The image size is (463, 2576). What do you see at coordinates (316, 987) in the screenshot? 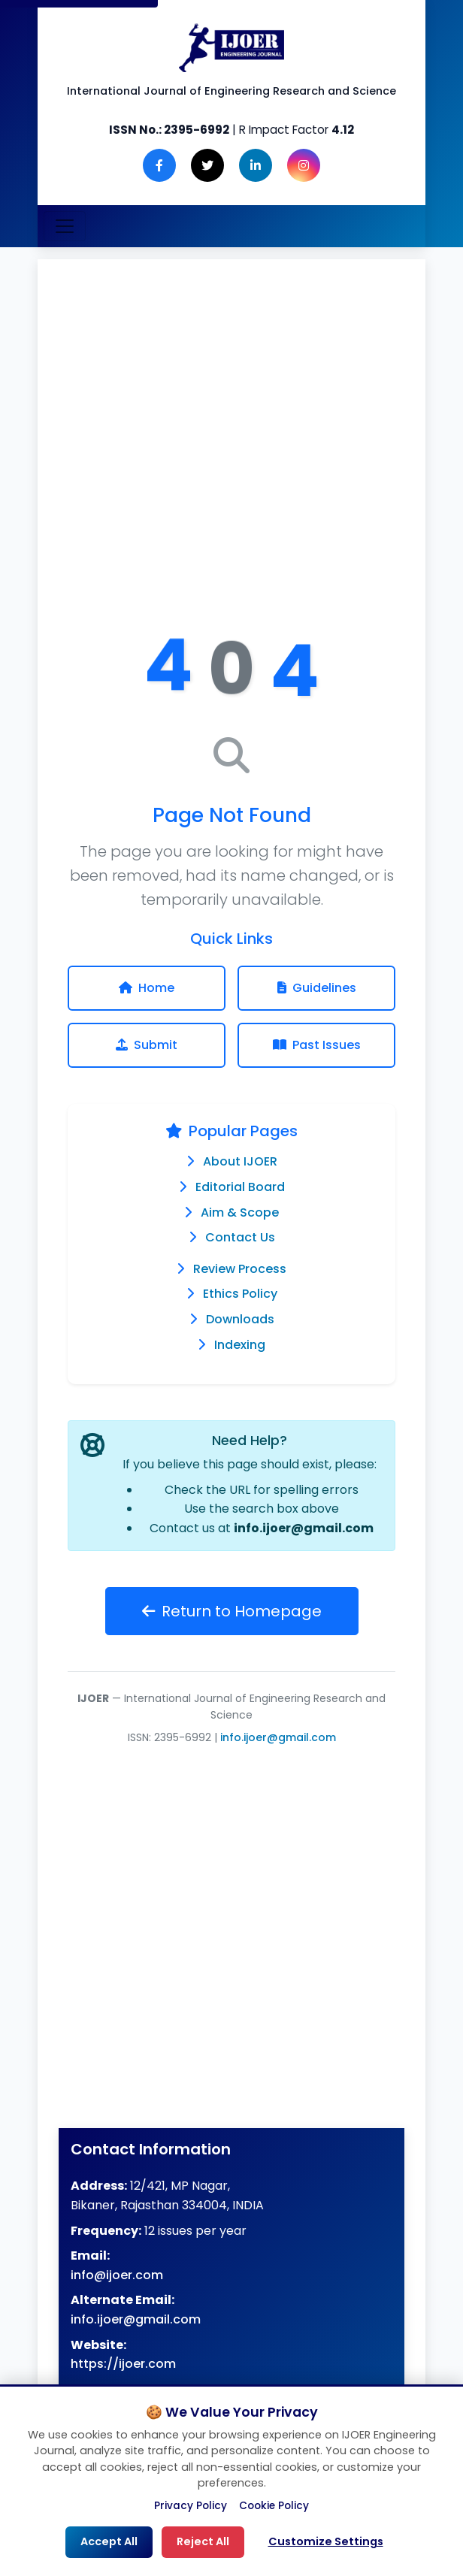
I see `Guidelines` at bounding box center [316, 987].